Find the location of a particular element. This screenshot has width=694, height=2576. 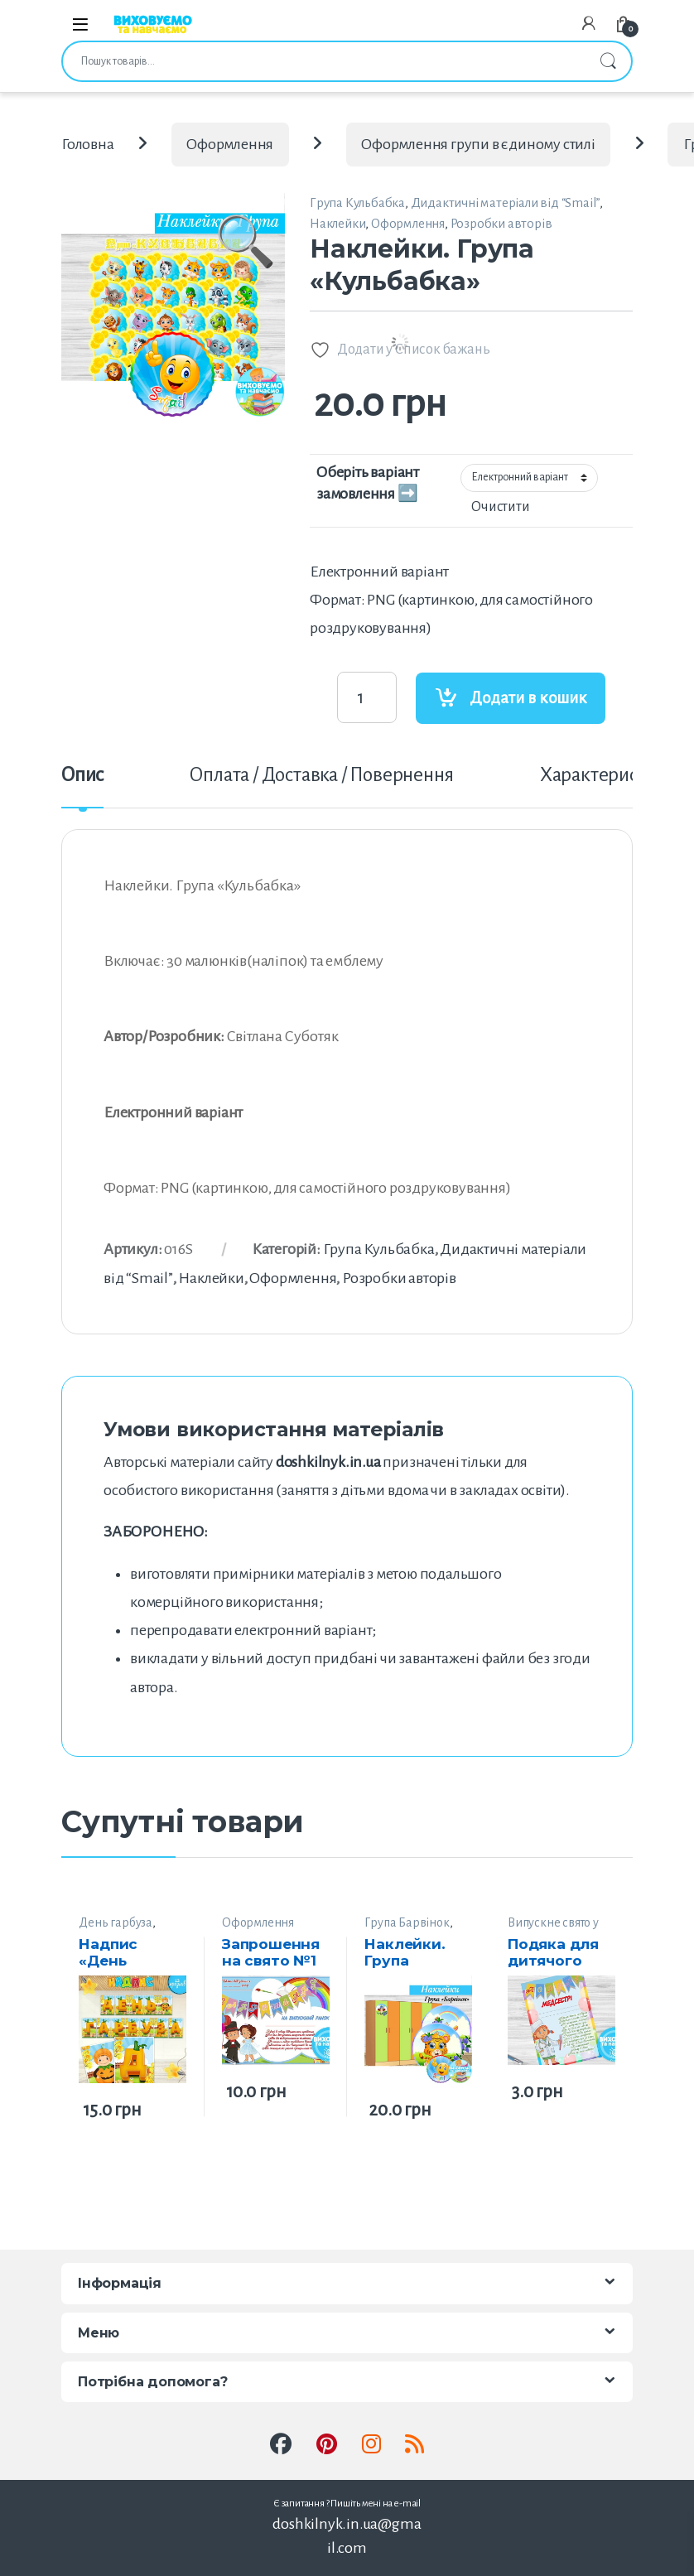

Група Барвінок is located at coordinates (406, 1922).